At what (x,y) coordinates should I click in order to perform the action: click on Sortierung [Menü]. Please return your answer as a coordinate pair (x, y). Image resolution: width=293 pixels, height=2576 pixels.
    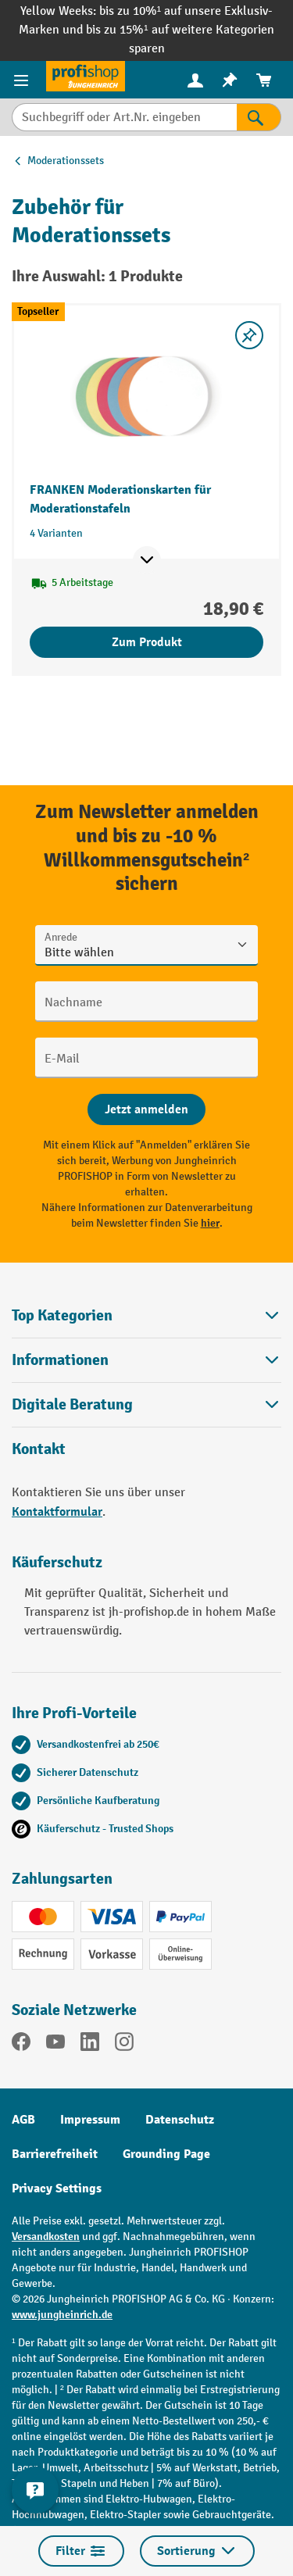
    Looking at the image, I should click on (197, 2551).